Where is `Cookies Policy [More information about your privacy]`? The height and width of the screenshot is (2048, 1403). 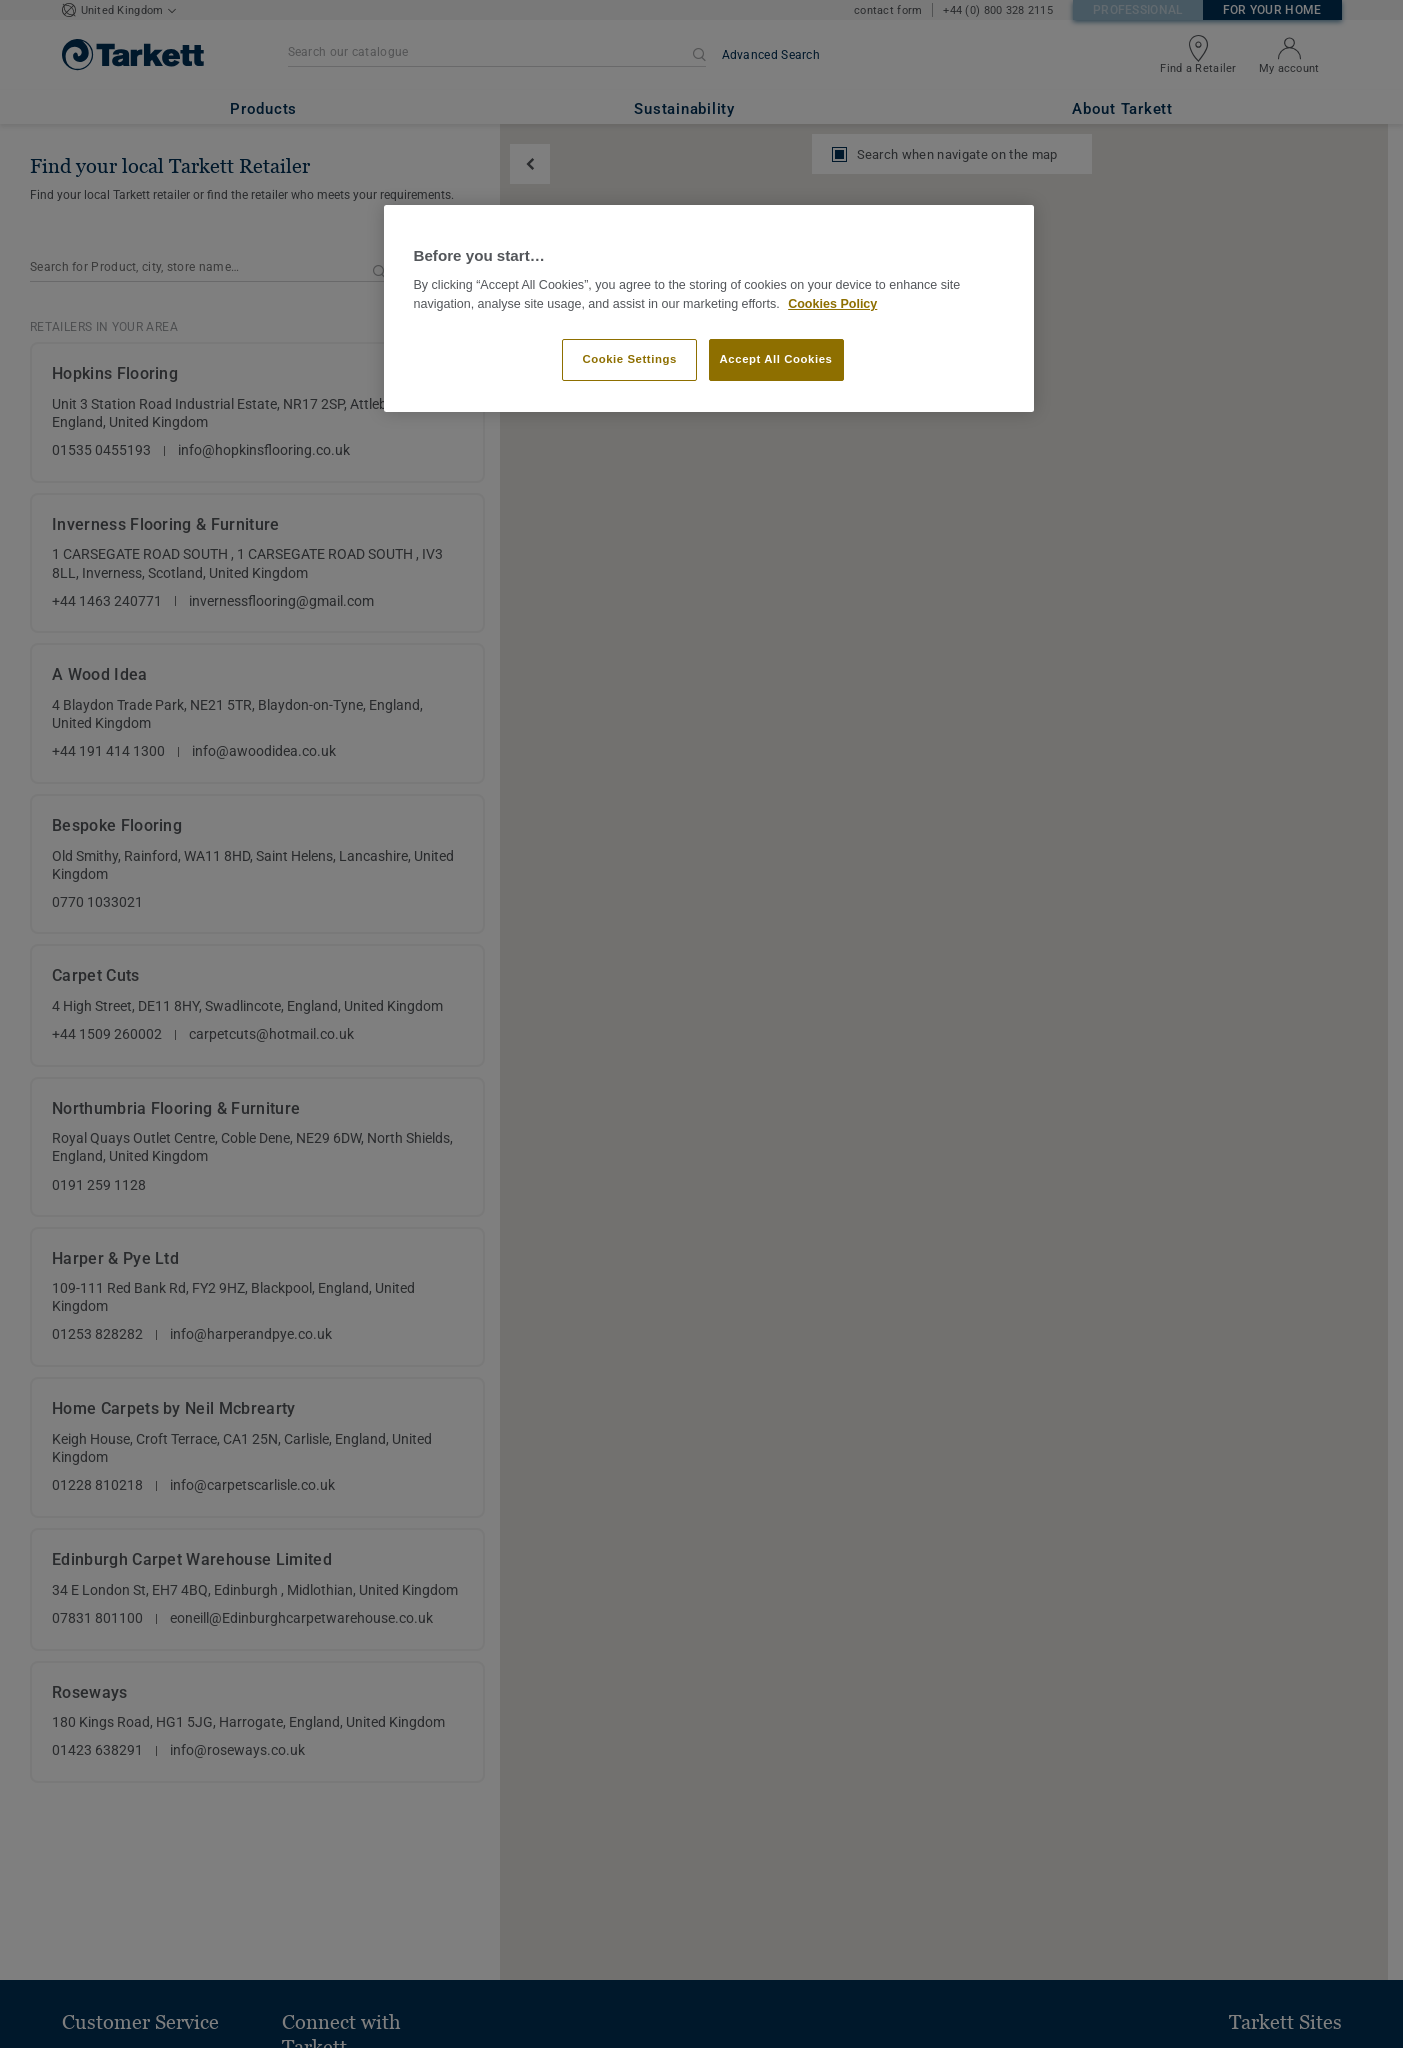
Cookies Policy [More information about your privacy] is located at coordinates (832, 304).